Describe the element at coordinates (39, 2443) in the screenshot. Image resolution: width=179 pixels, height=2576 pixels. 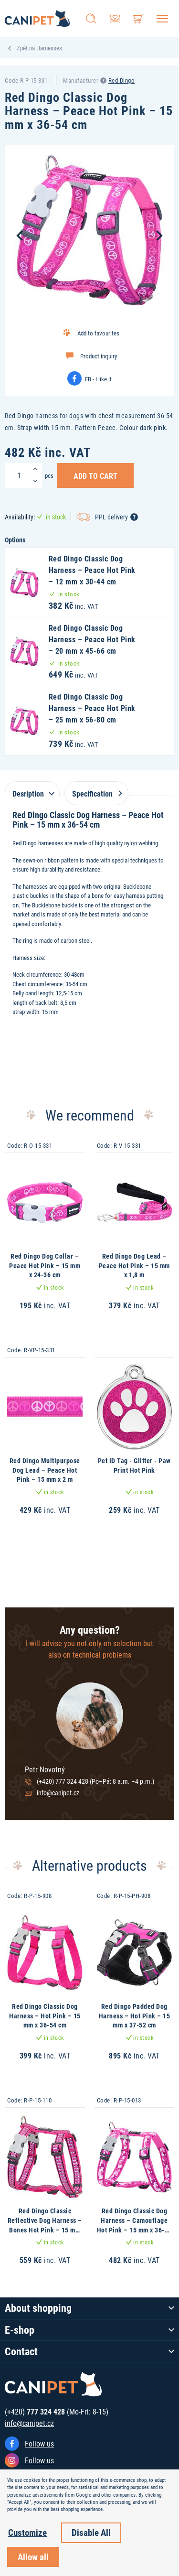
I see `Follow us` at that location.